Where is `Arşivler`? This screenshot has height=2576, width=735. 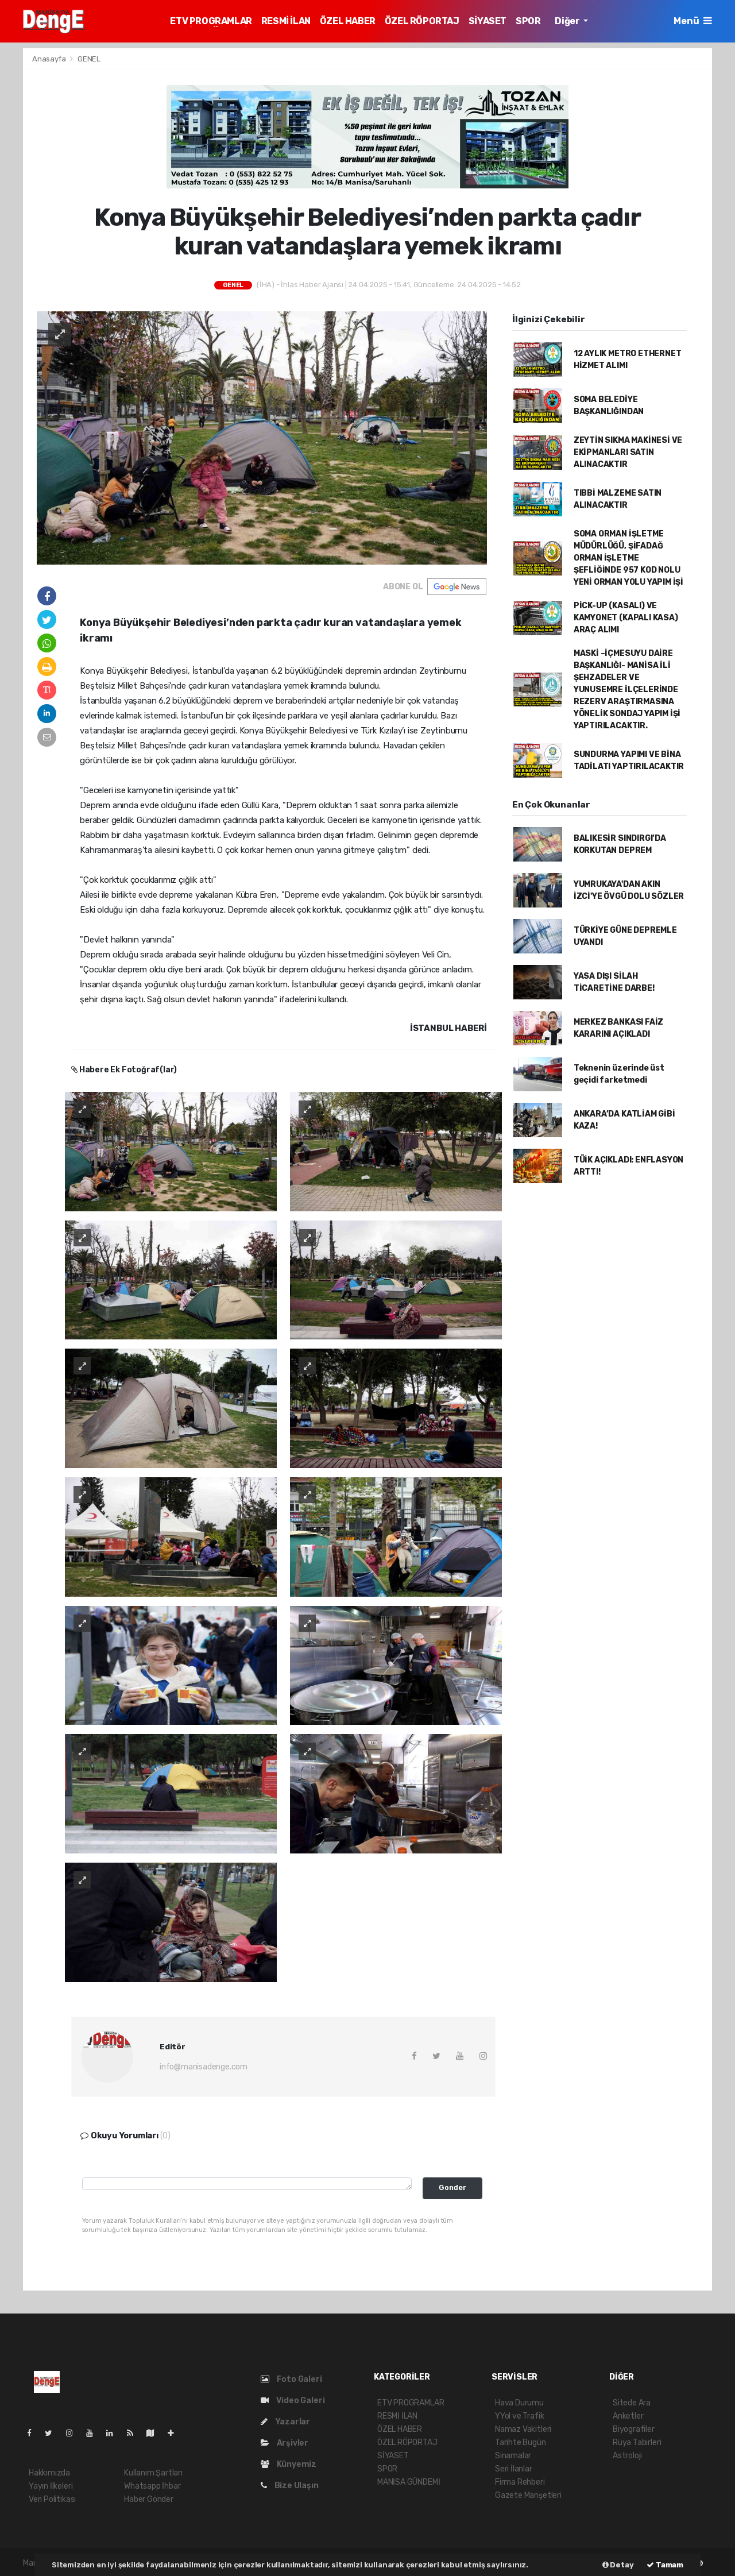
Arşivler is located at coordinates (284, 2443).